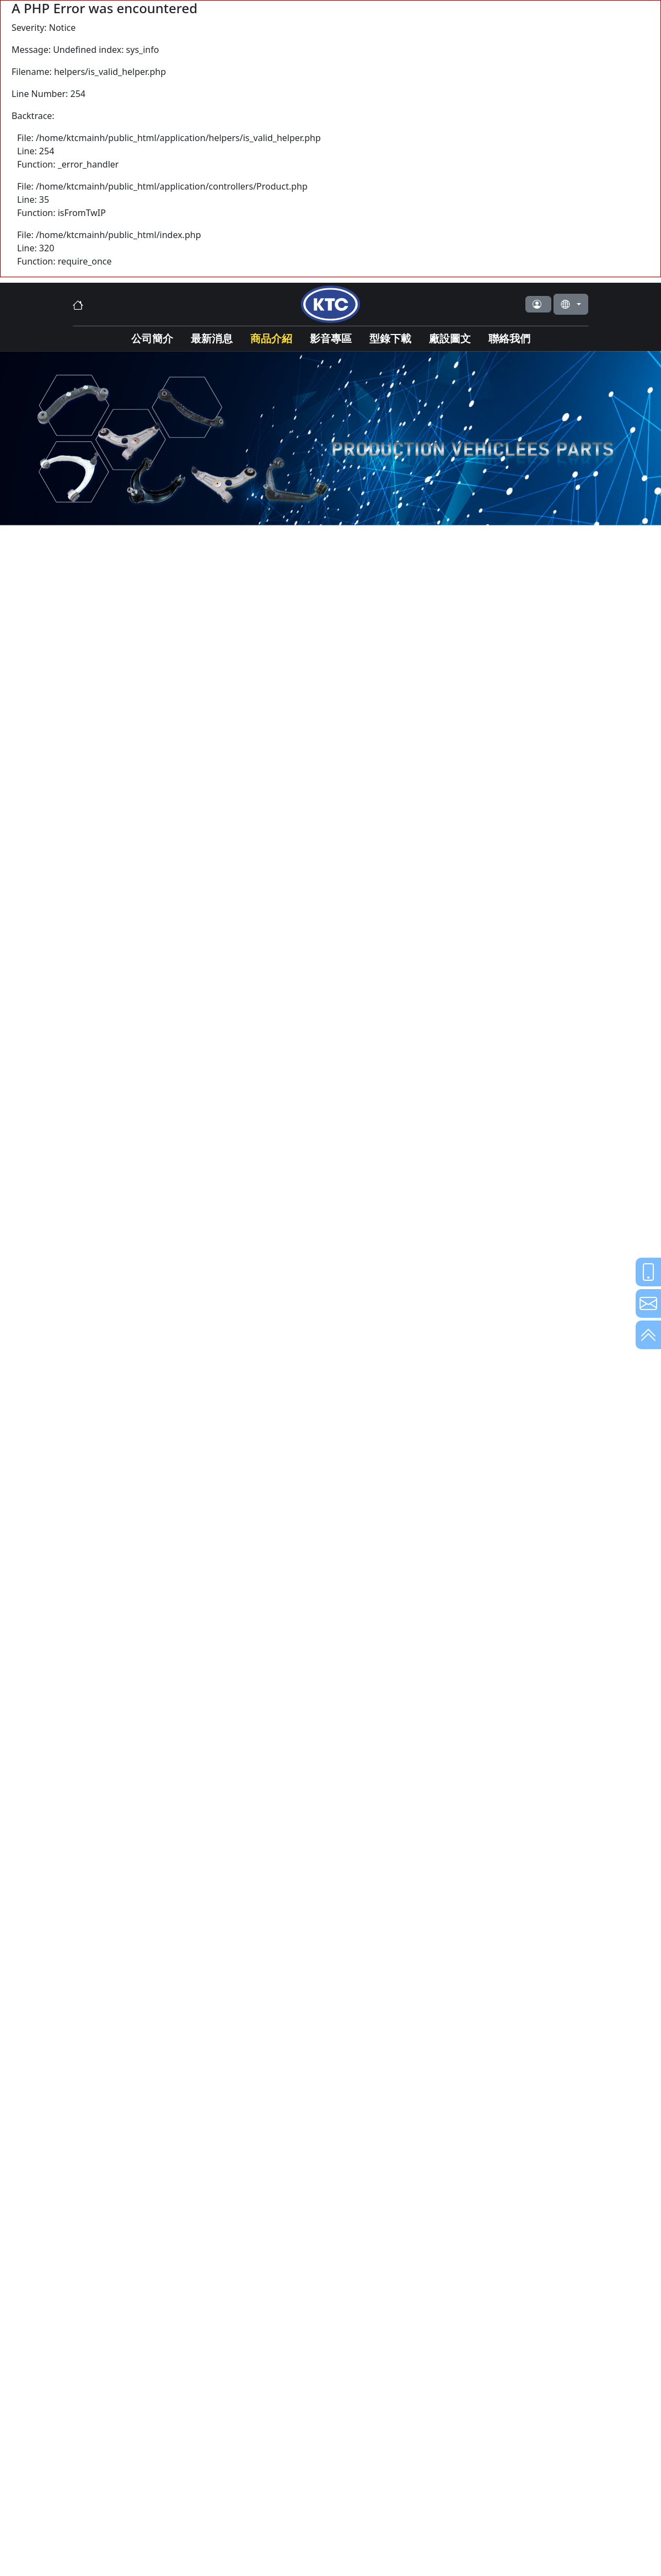  What do you see at coordinates (152, 338) in the screenshot?
I see `公司簡介` at bounding box center [152, 338].